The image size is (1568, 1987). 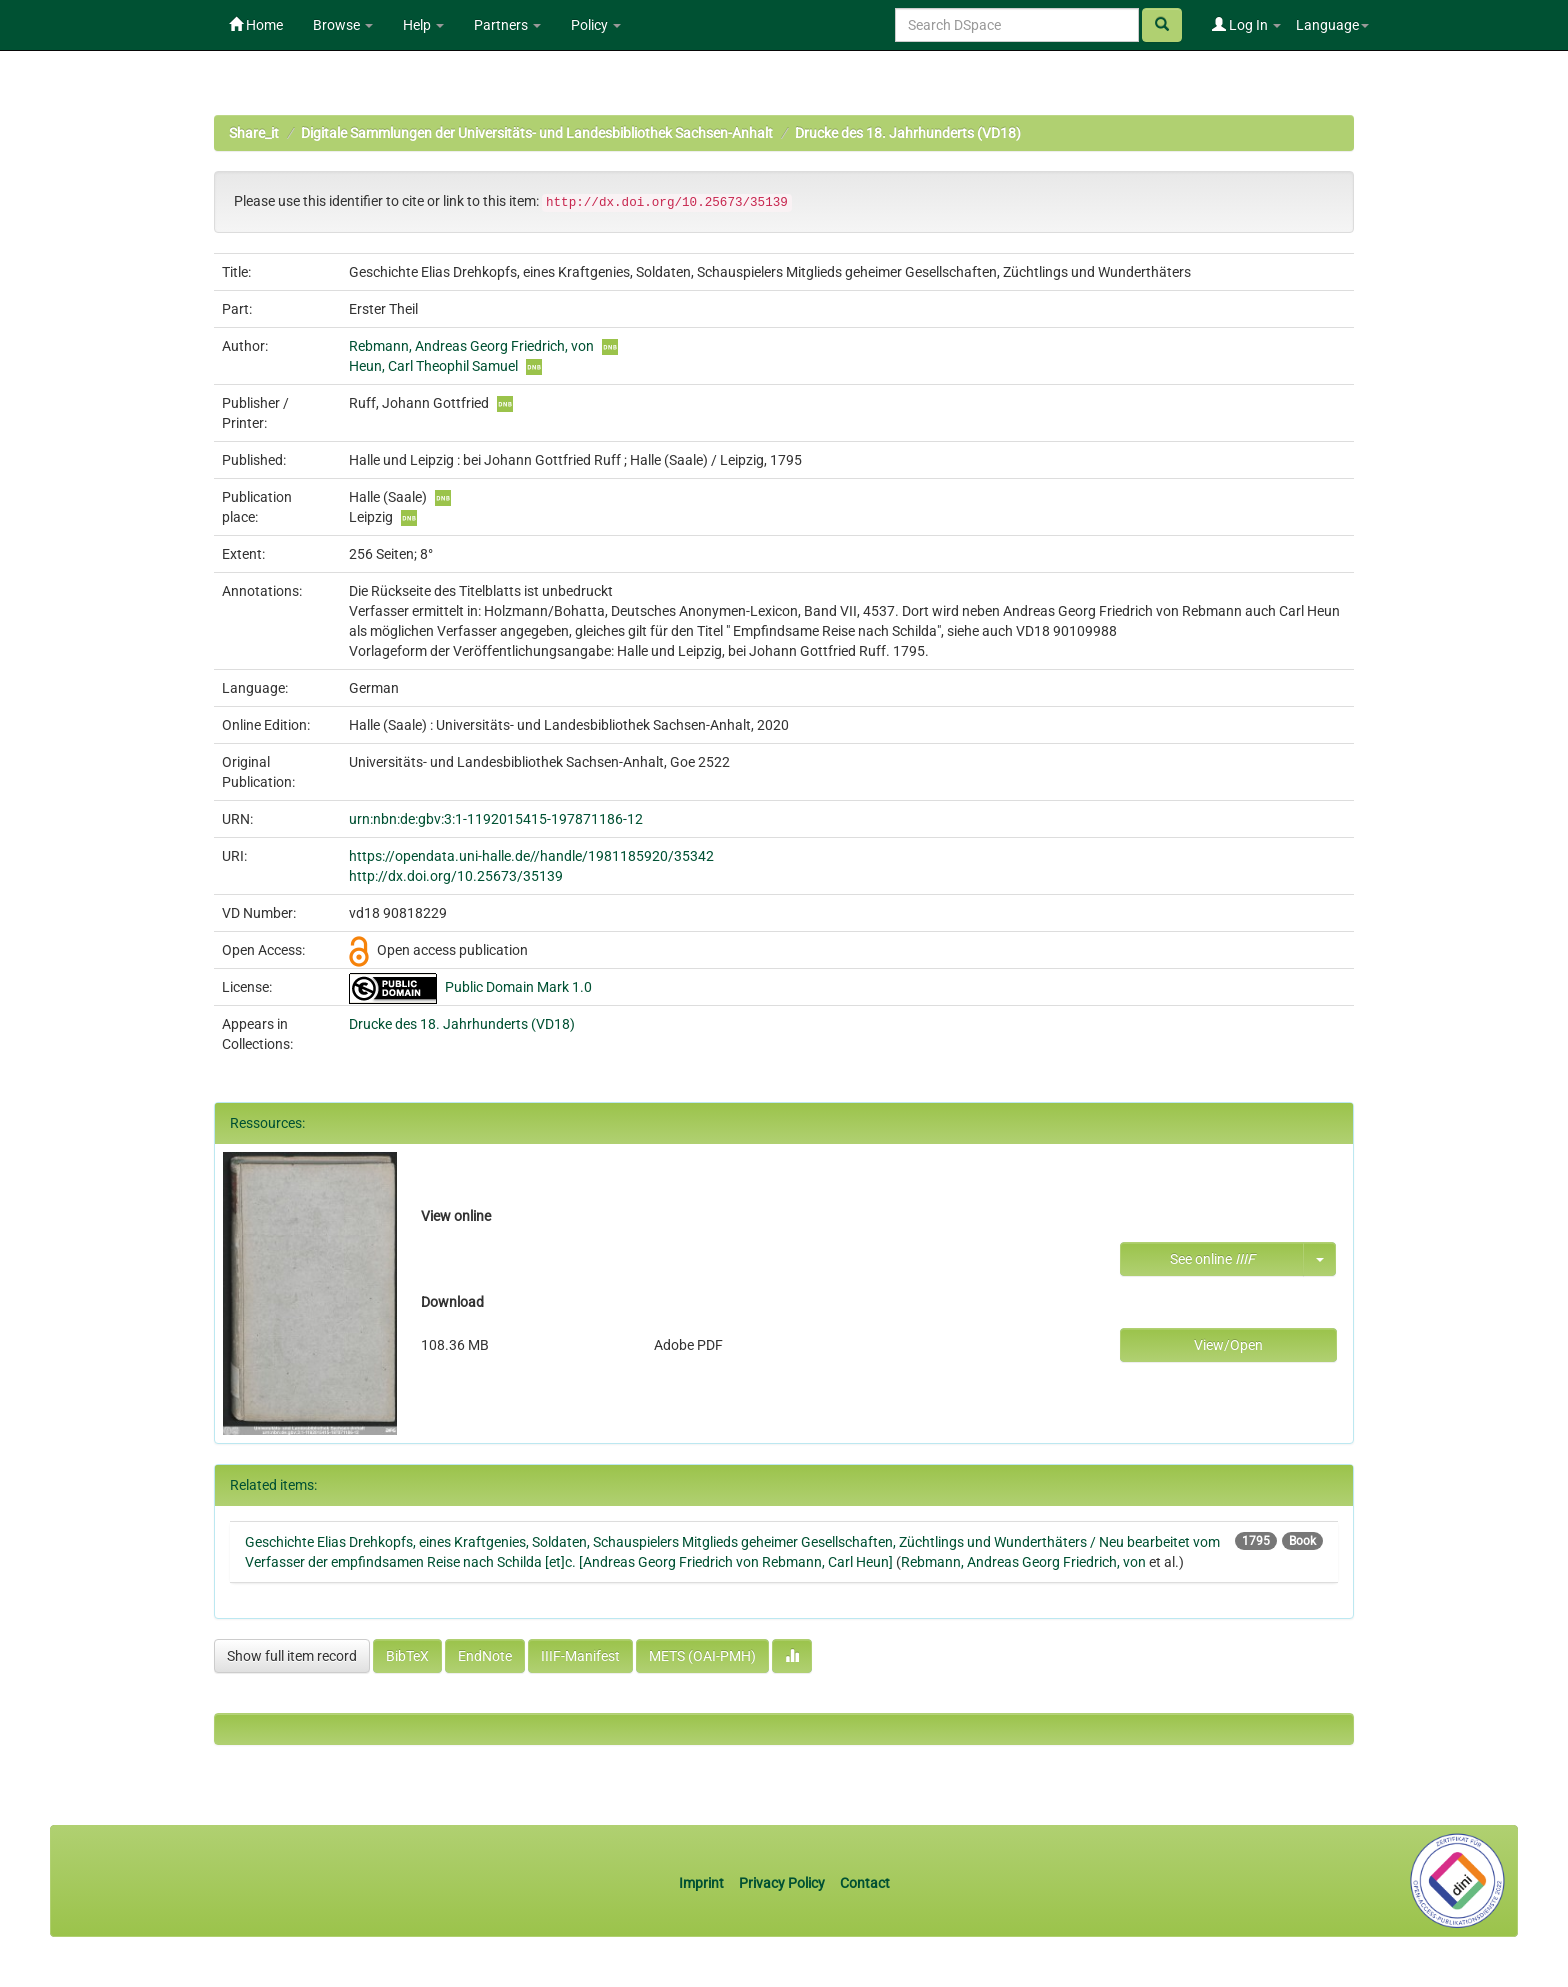 I want to click on Public Domain Mark 1.0, so click(x=518, y=987).